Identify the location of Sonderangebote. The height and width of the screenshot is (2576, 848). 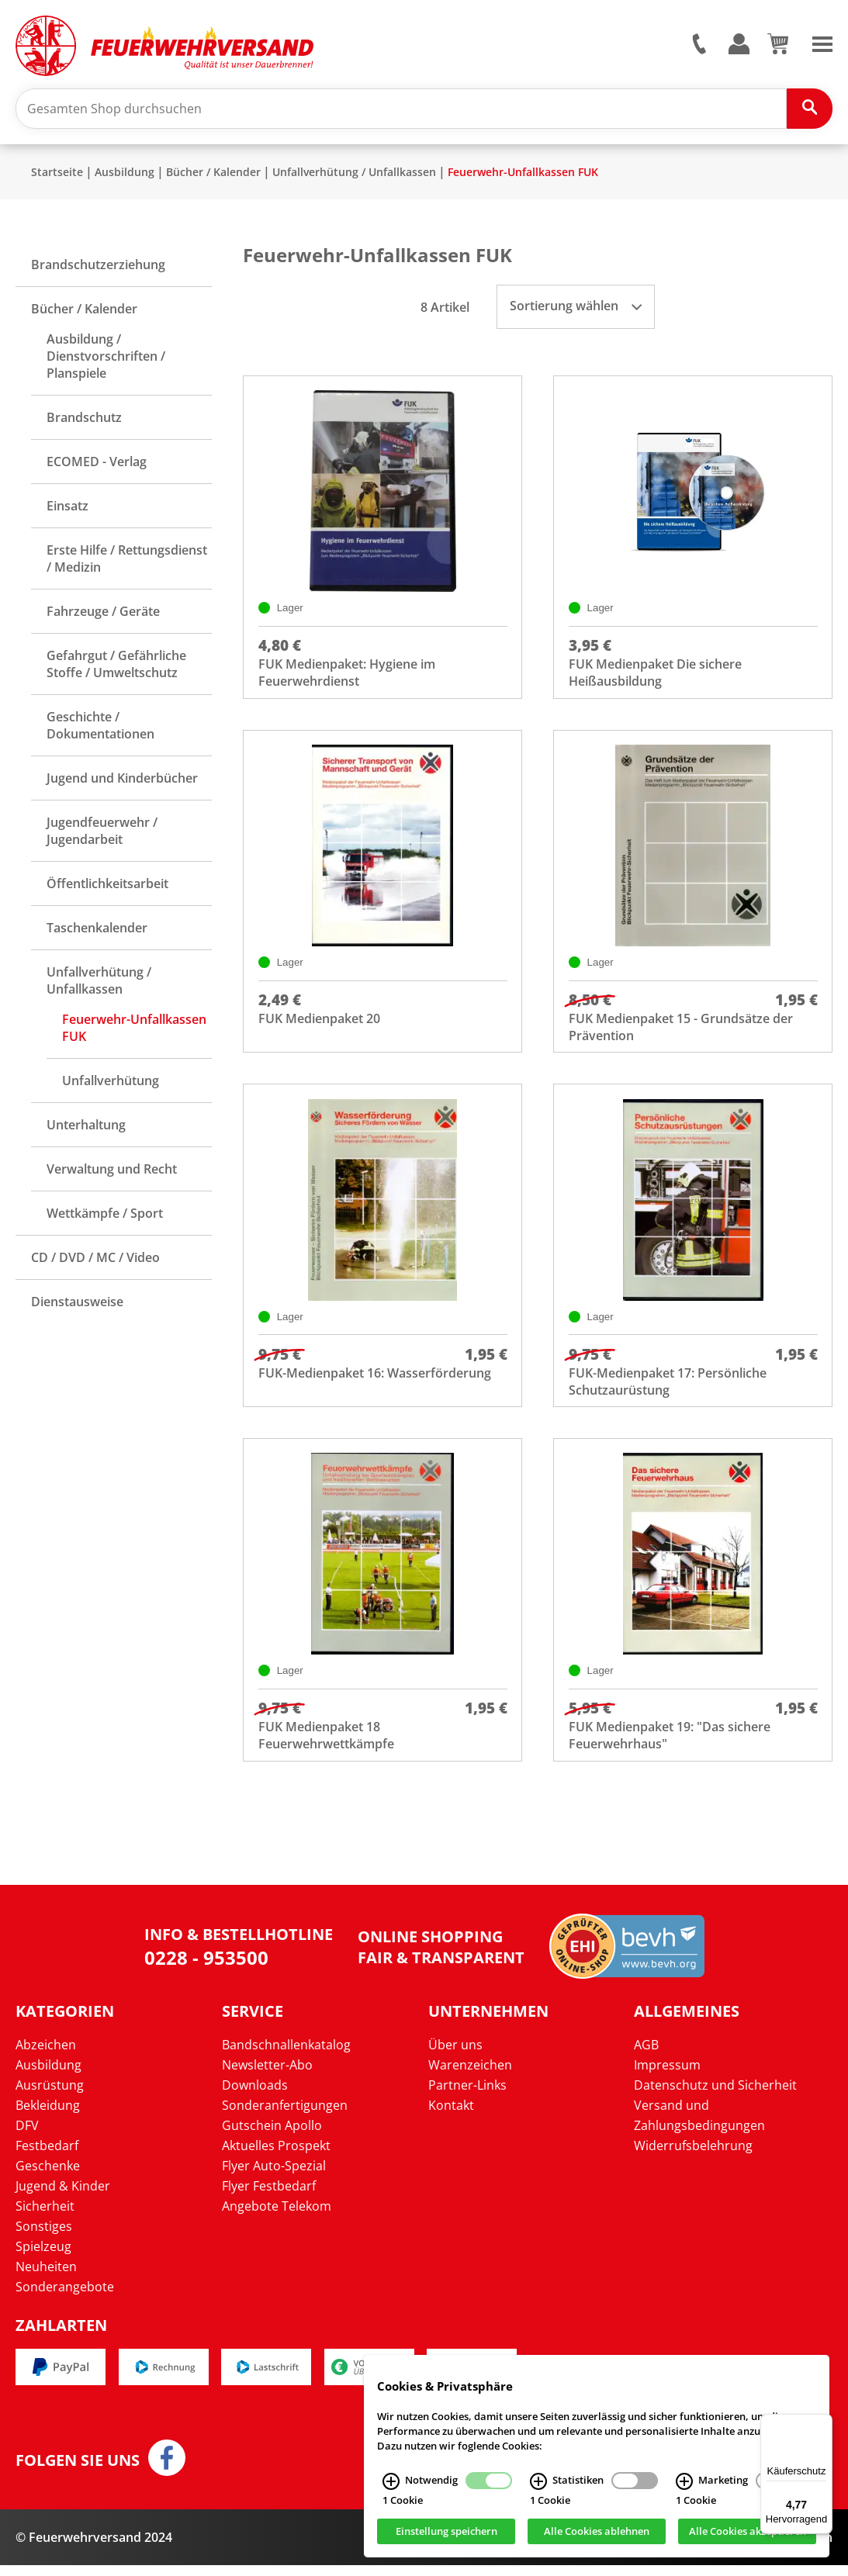
(65, 2296).